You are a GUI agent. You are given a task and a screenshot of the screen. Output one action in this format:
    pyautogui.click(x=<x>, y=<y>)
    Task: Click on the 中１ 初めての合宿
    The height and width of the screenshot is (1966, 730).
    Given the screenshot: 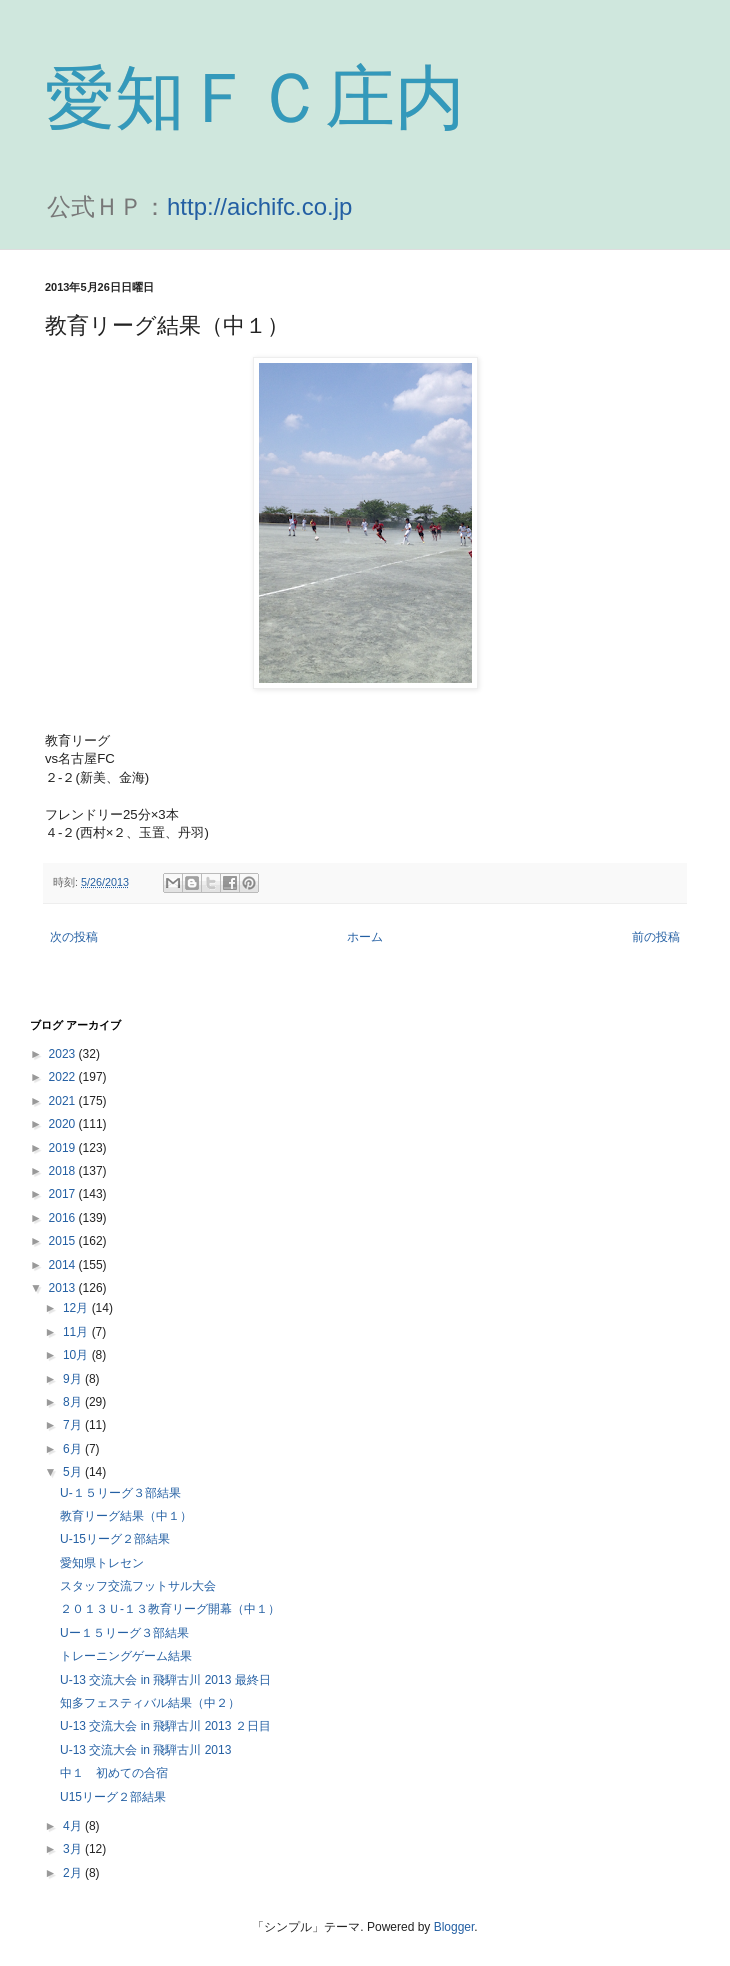 What is the action you would take?
    pyautogui.click(x=114, y=1773)
    